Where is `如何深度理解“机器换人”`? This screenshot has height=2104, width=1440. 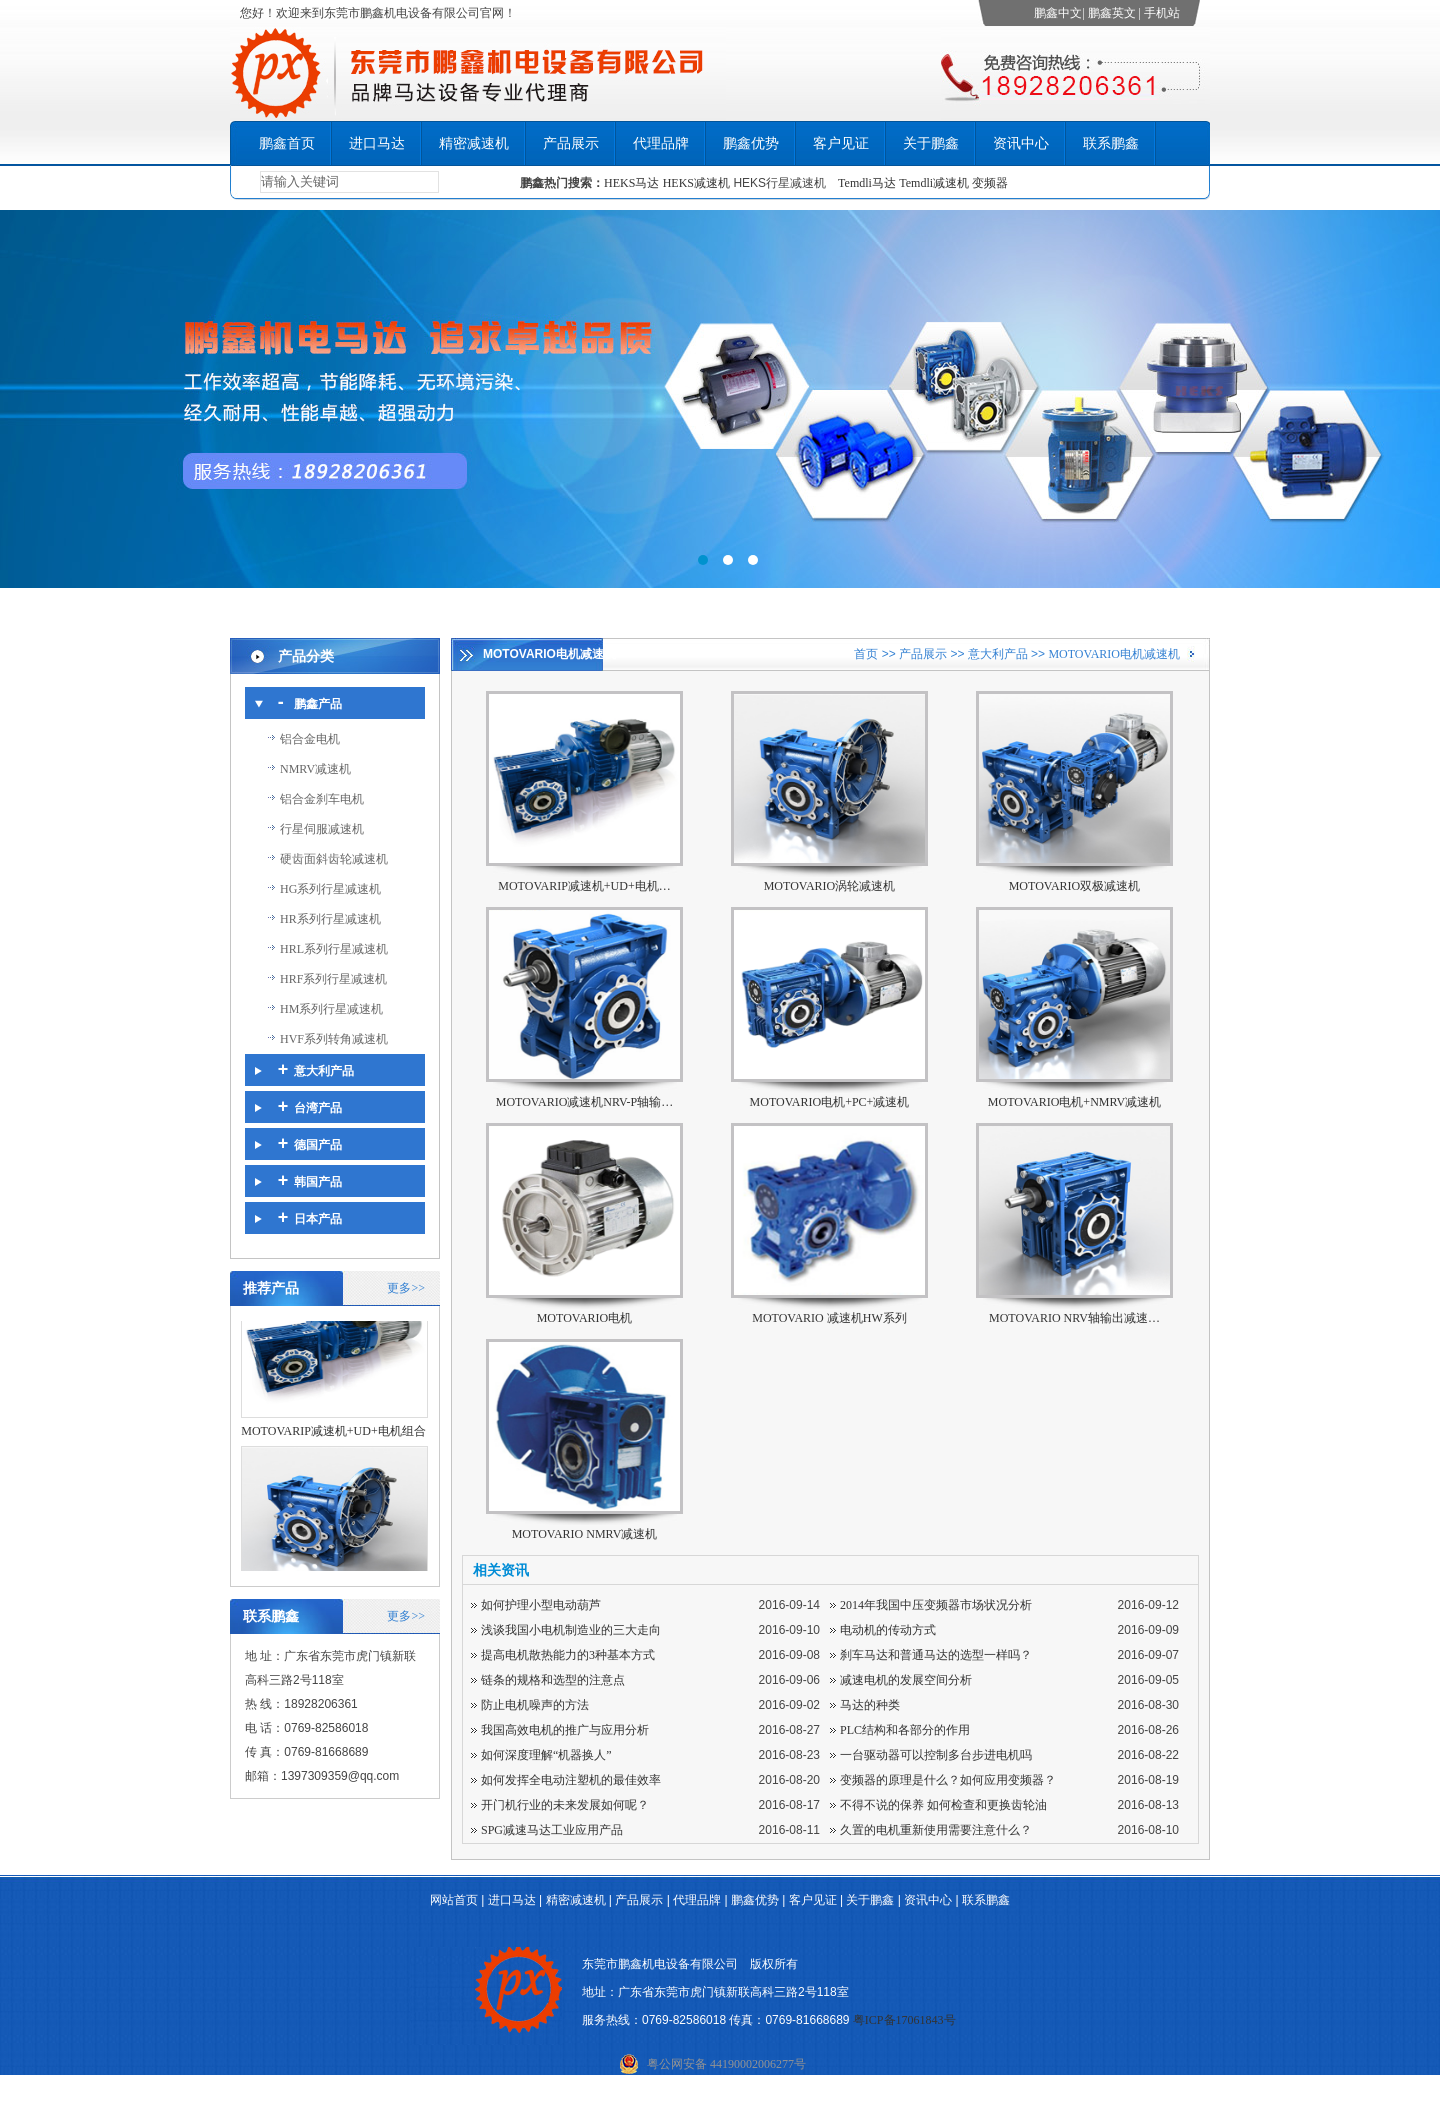
如何深度理解“机器换人” is located at coordinates (546, 1755).